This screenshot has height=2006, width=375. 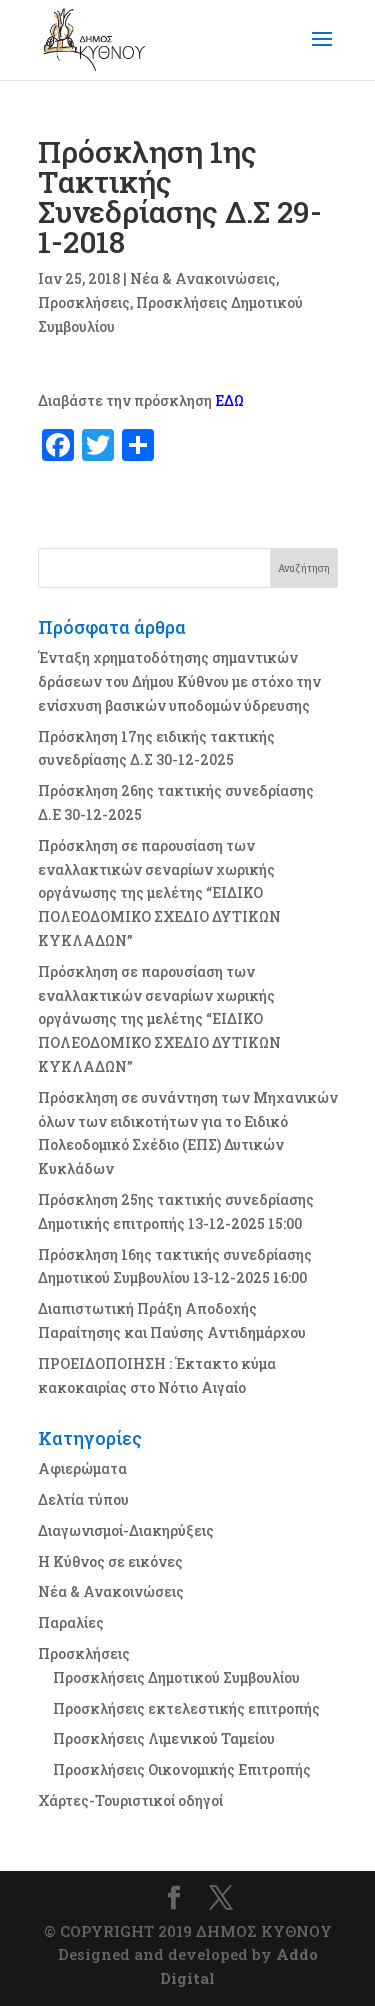 I want to click on Προσκλήσεις Οικονομικής Επιτροπής, so click(x=182, y=1769).